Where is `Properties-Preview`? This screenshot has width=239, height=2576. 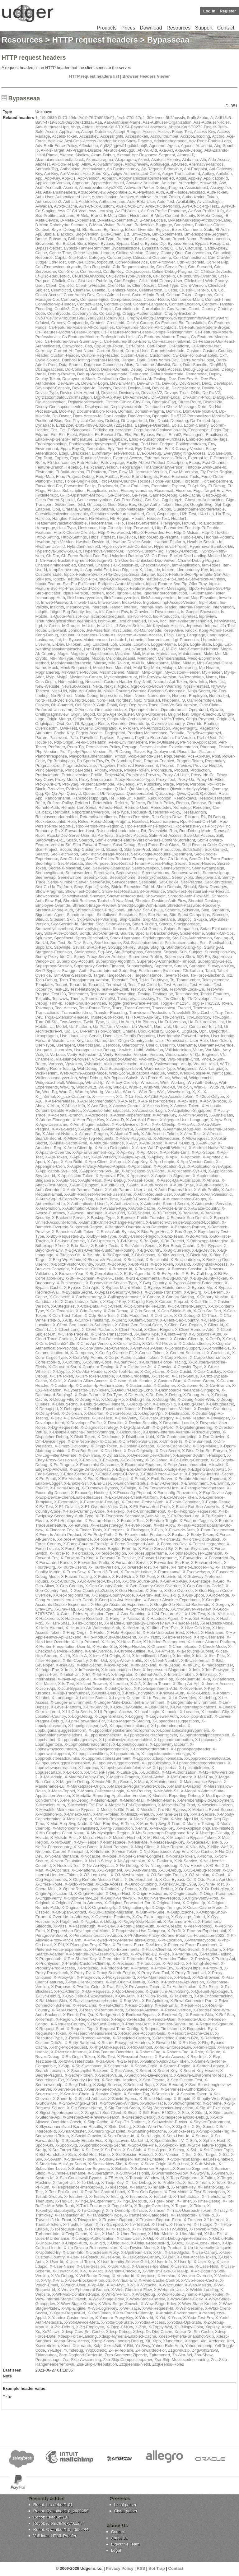
Properties-Preview is located at coordinates (143, 774).